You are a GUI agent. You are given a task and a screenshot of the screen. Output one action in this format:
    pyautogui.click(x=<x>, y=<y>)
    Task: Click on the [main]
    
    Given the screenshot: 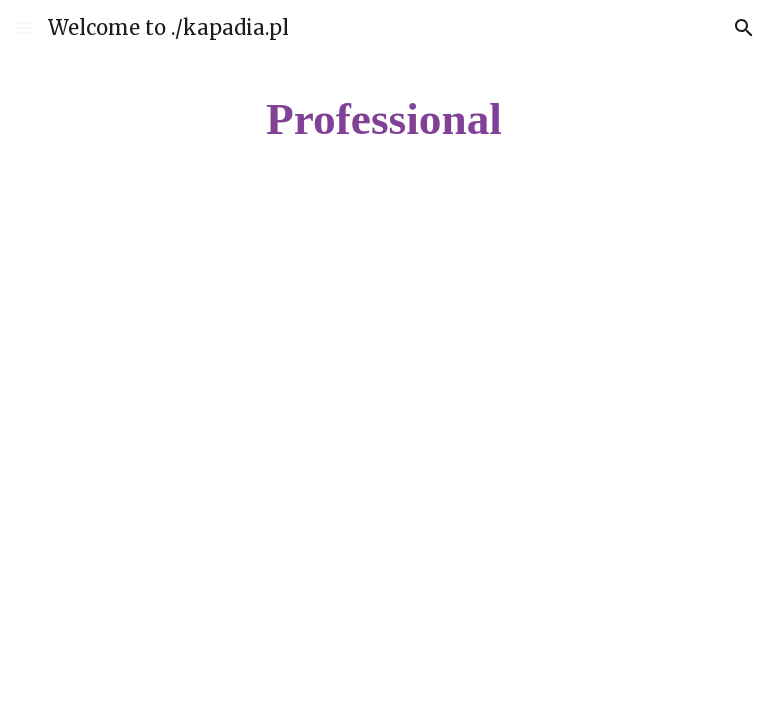 What is the action you would take?
    pyautogui.click(x=383, y=119)
    